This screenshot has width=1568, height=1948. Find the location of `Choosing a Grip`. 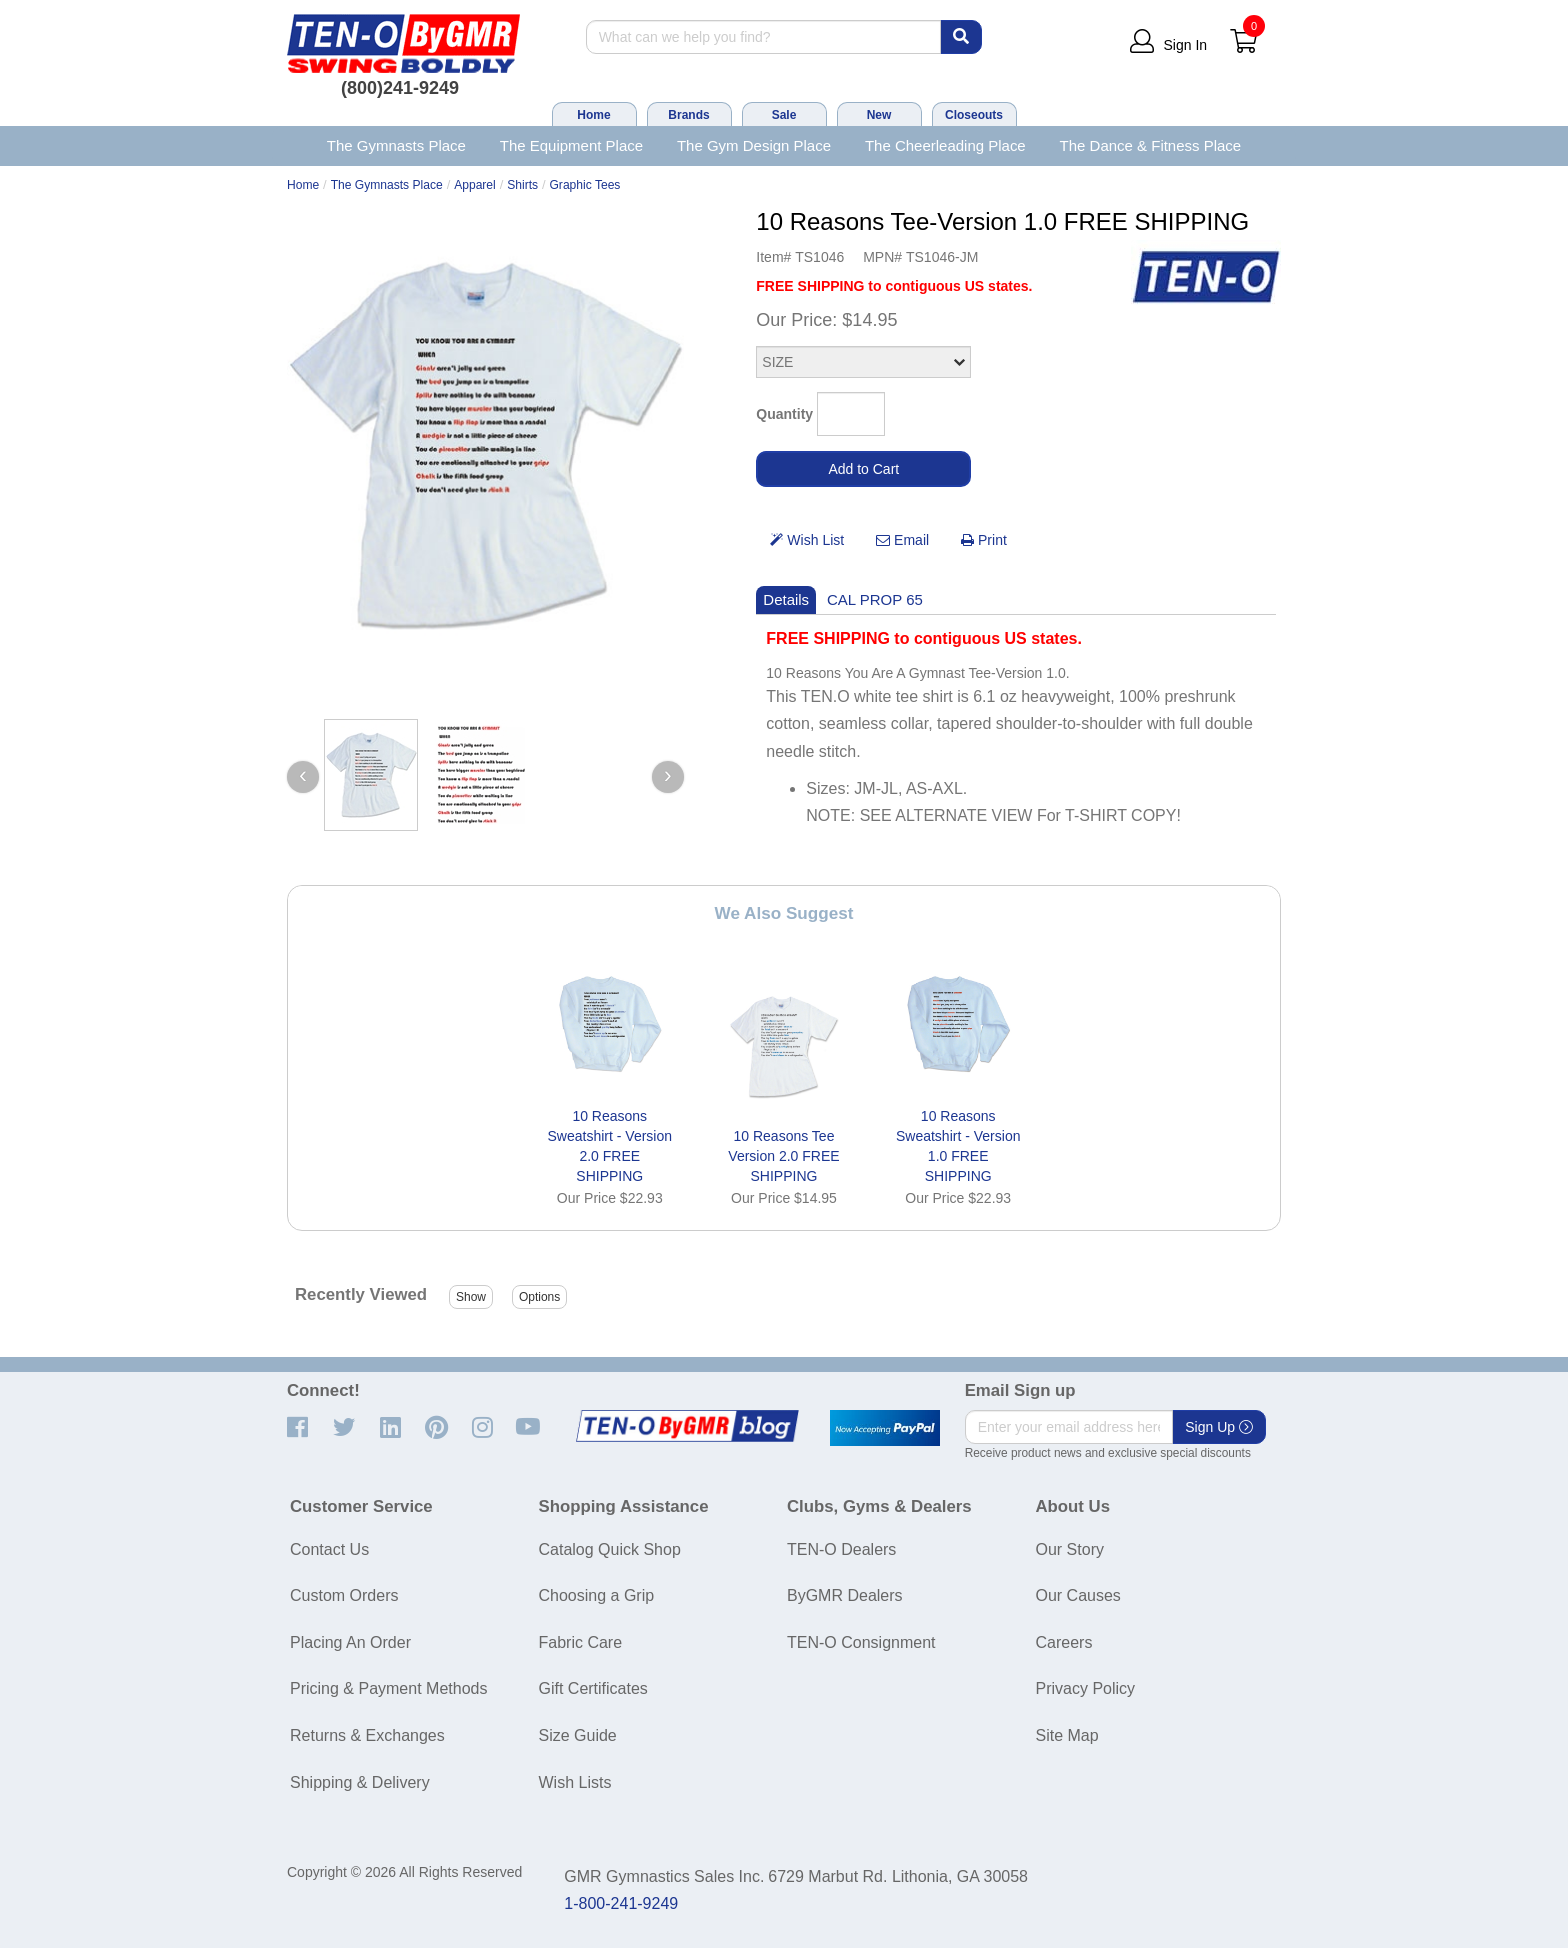

Choosing a Grip is located at coordinates (597, 1595).